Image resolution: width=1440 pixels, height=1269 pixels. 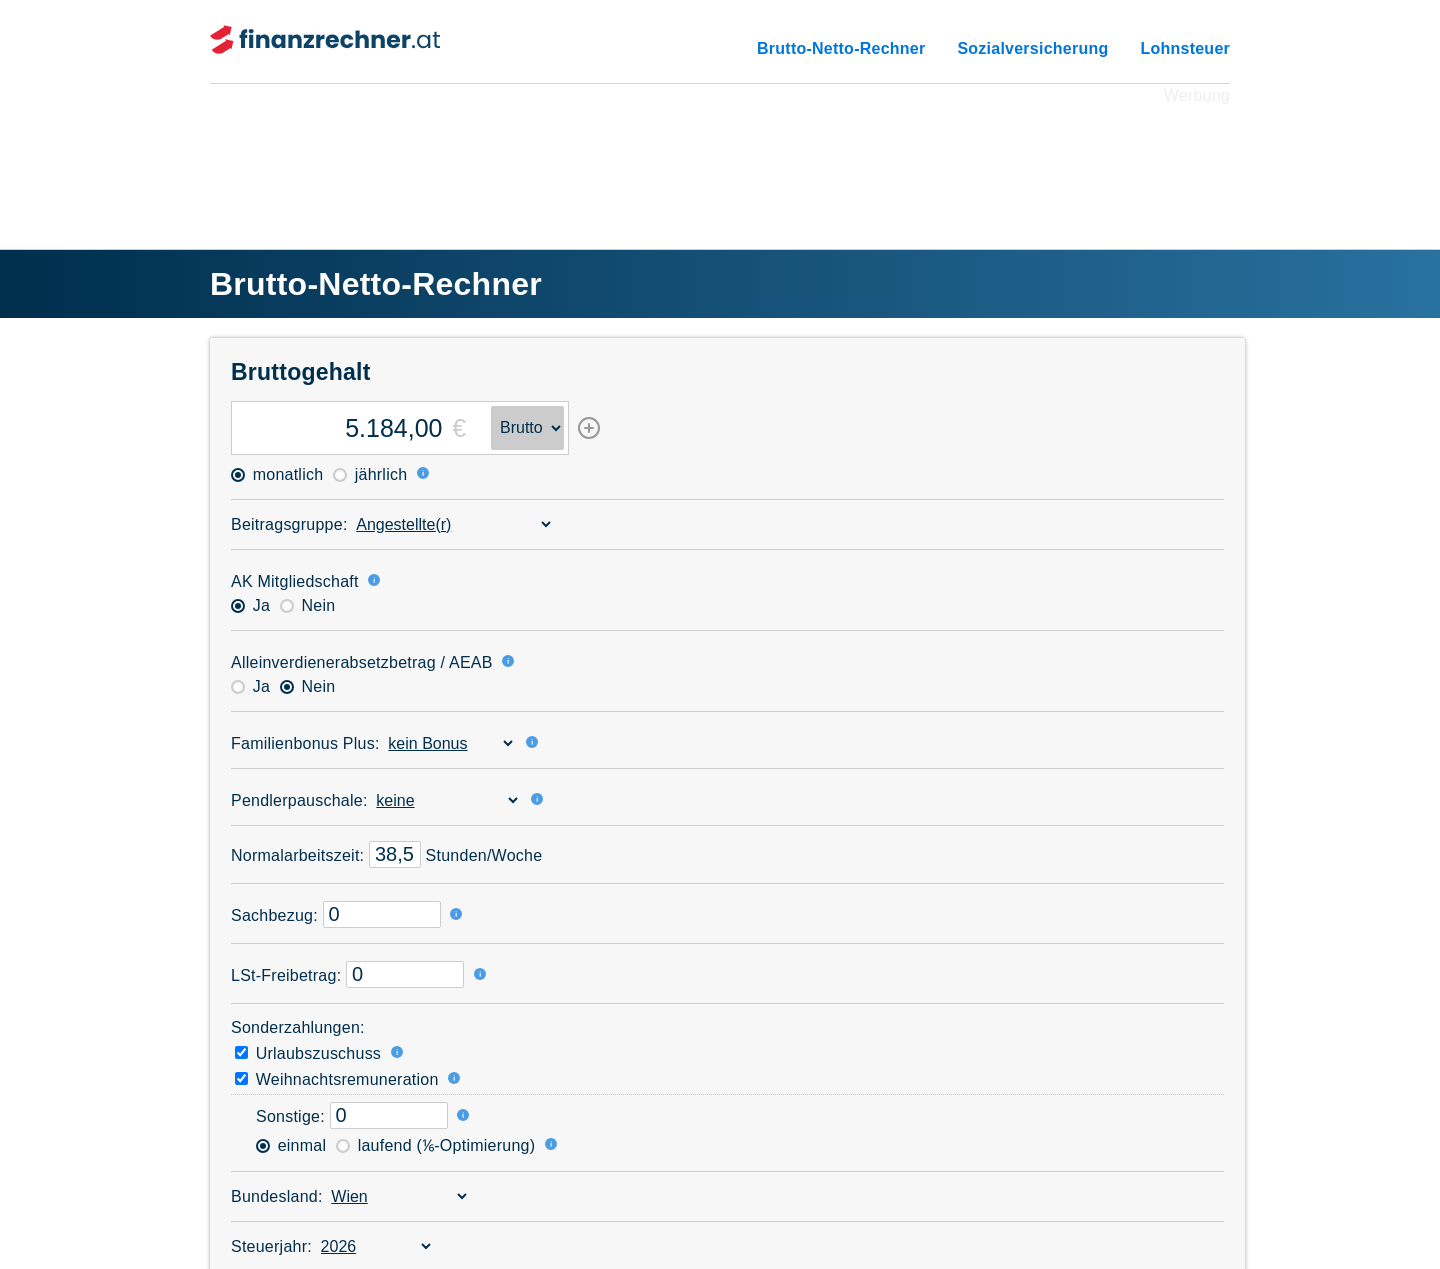 I want to click on [Advertisement], so click(x=720, y=154).